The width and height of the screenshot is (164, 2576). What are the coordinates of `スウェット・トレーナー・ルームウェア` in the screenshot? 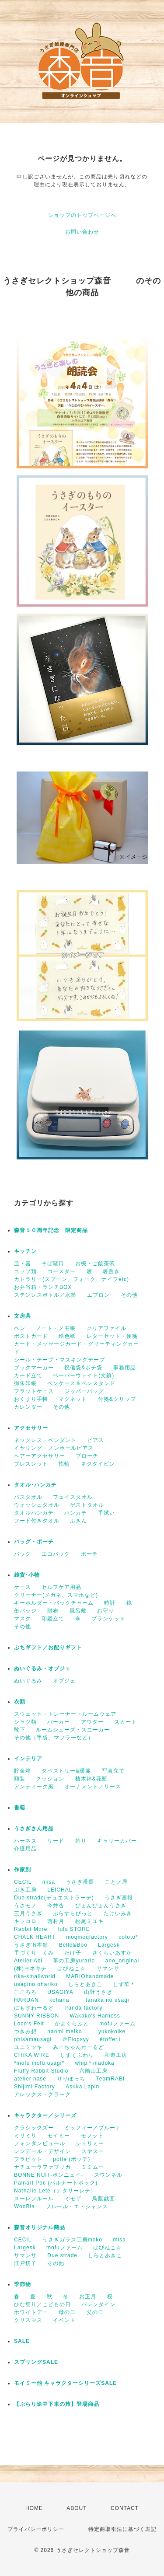 It's located at (65, 1714).